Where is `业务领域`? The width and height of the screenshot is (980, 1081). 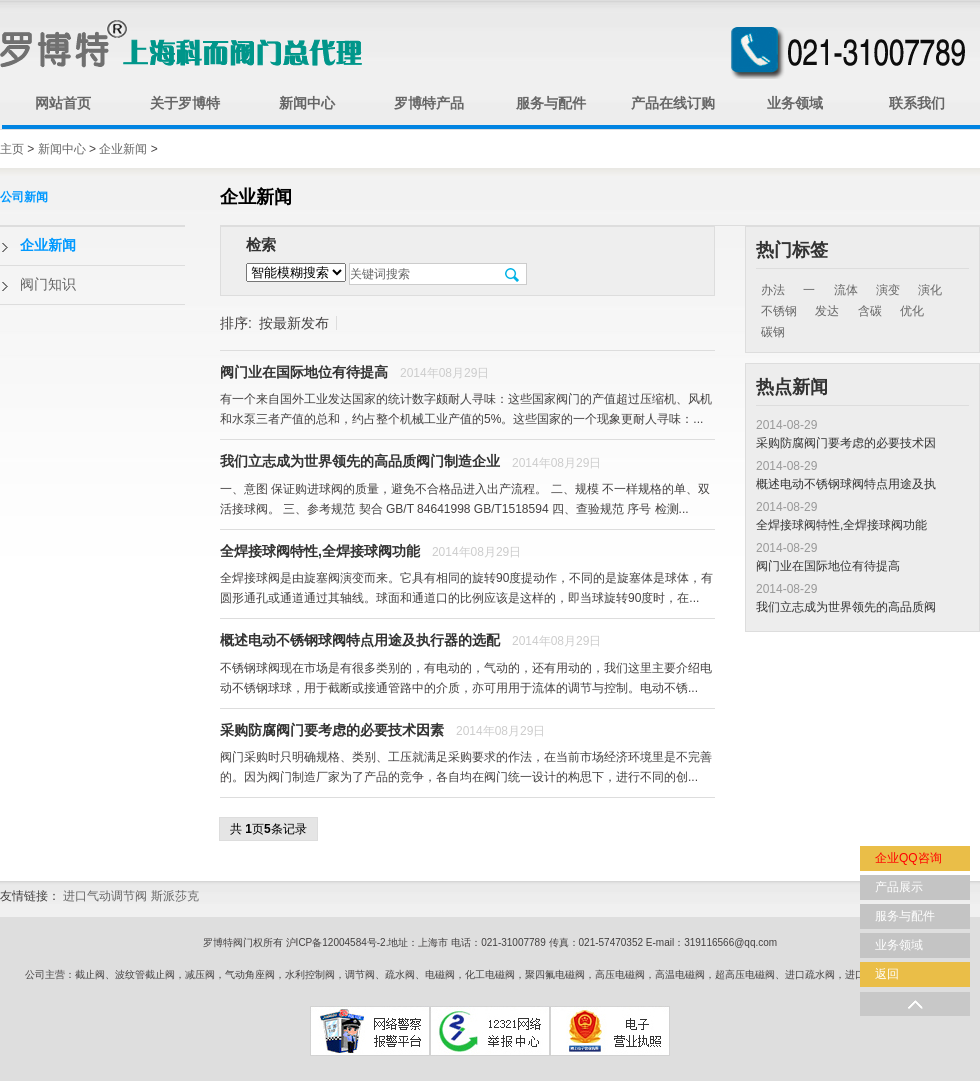
业务领域 is located at coordinates (795, 103).